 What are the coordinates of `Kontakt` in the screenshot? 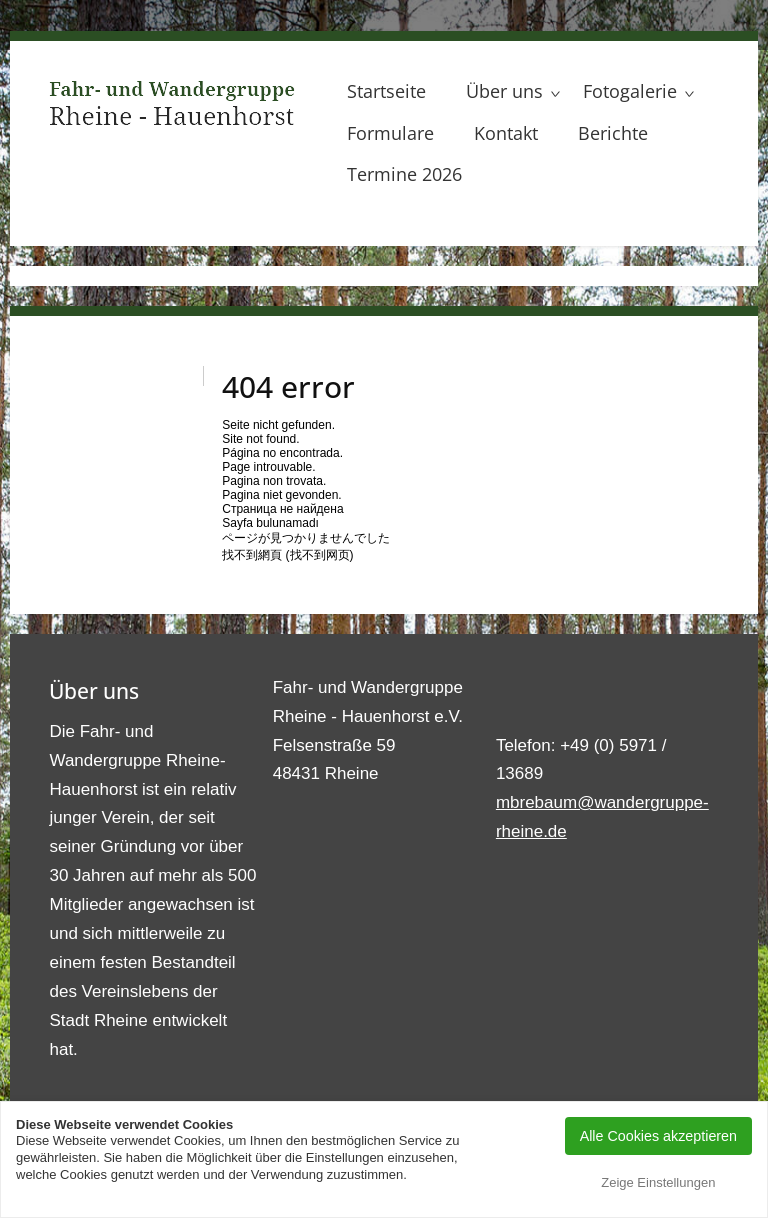 It's located at (506, 133).